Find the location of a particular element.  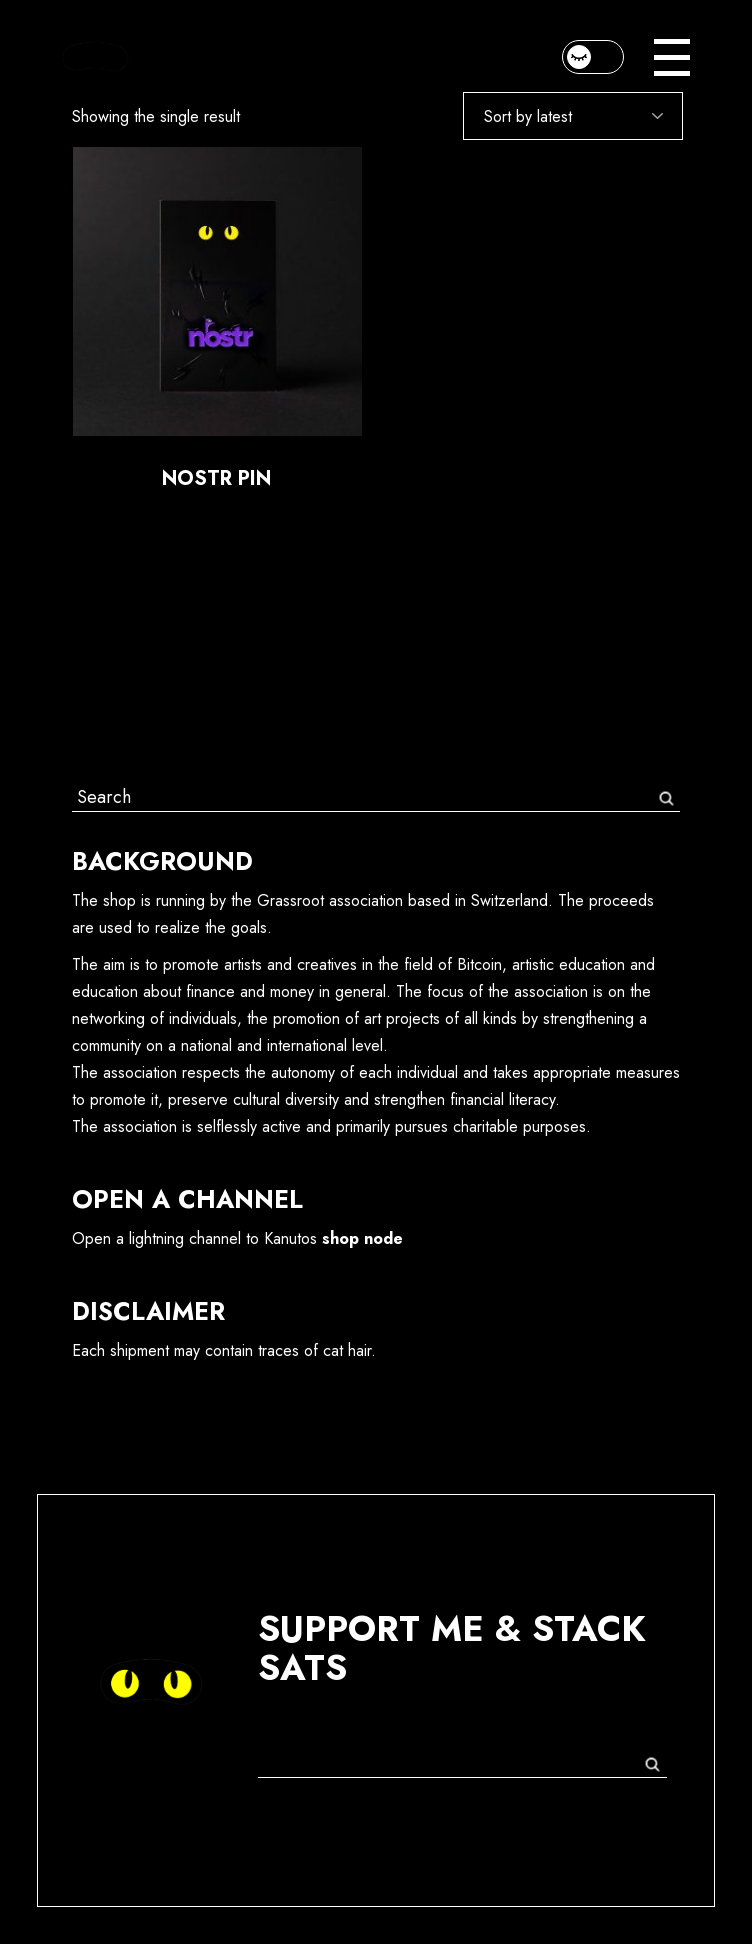

shop node is located at coordinates (362, 1238).